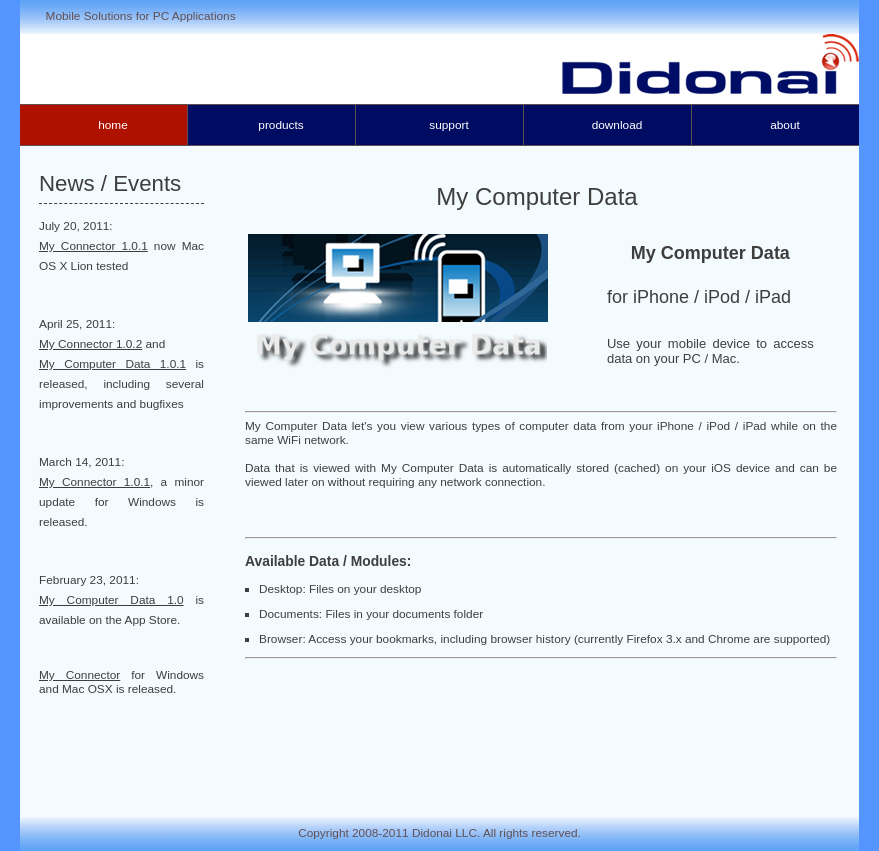  Describe the element at coordinates (617, 125) in the screenshot. I see `Download` at that location.